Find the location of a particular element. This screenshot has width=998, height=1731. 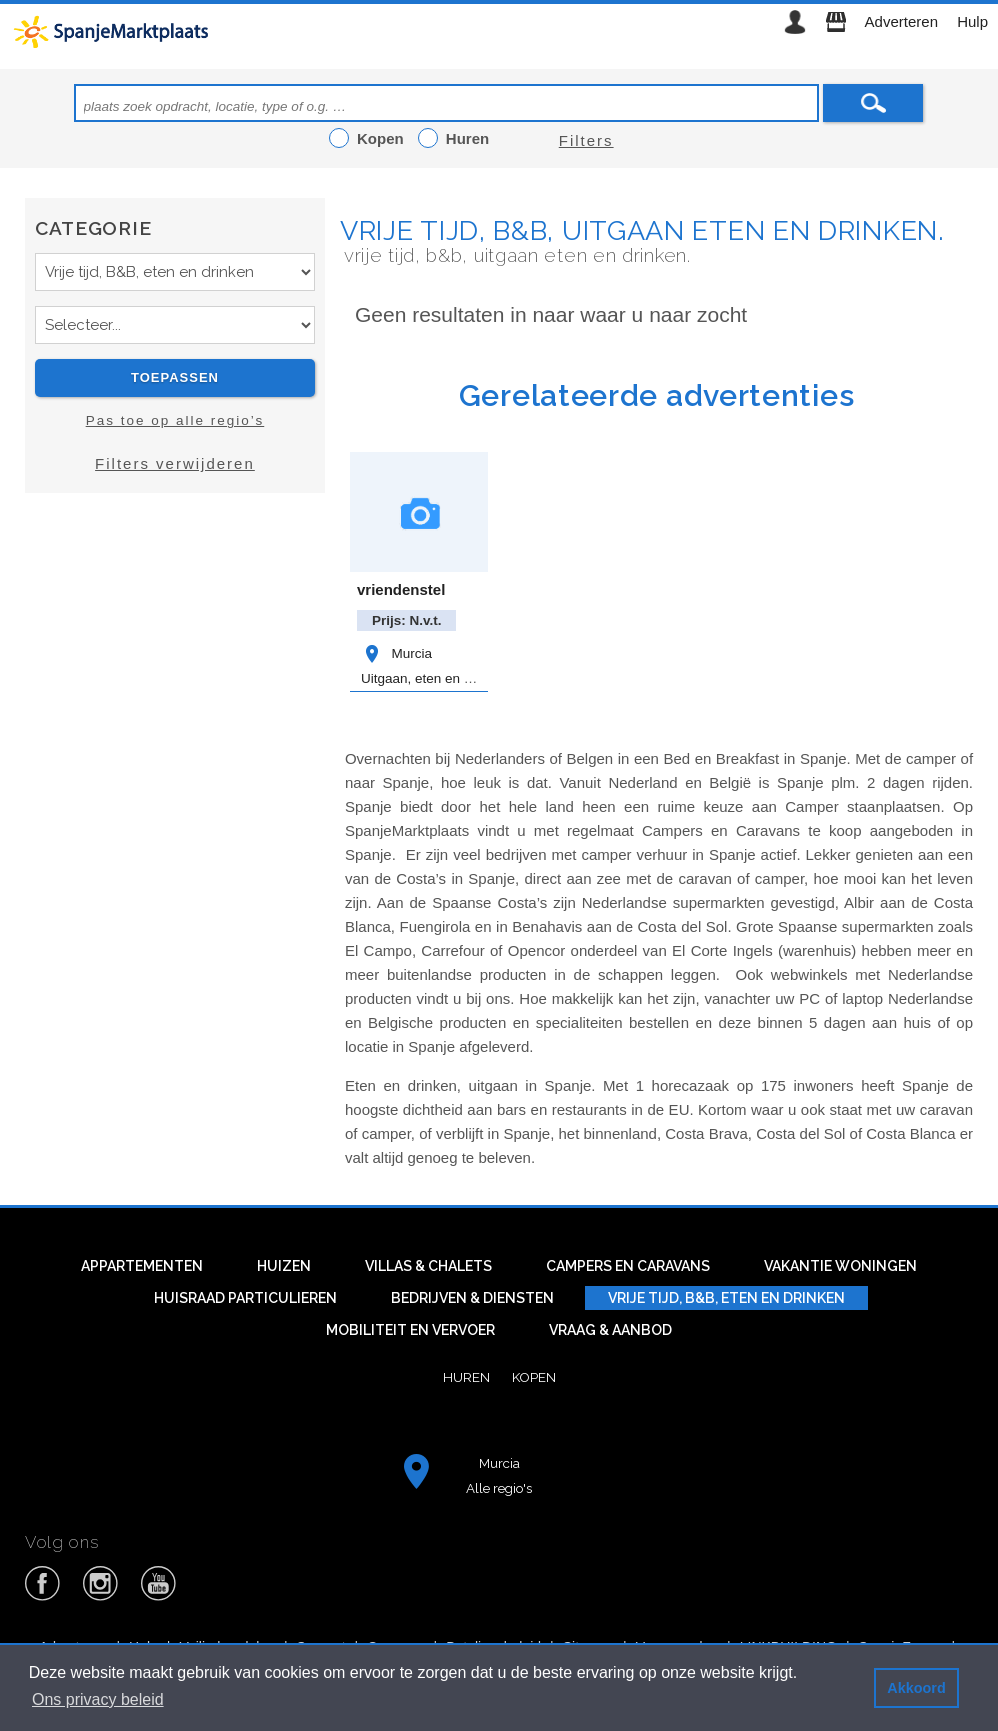

Alle regio's is located at coordinates (499, 1488).